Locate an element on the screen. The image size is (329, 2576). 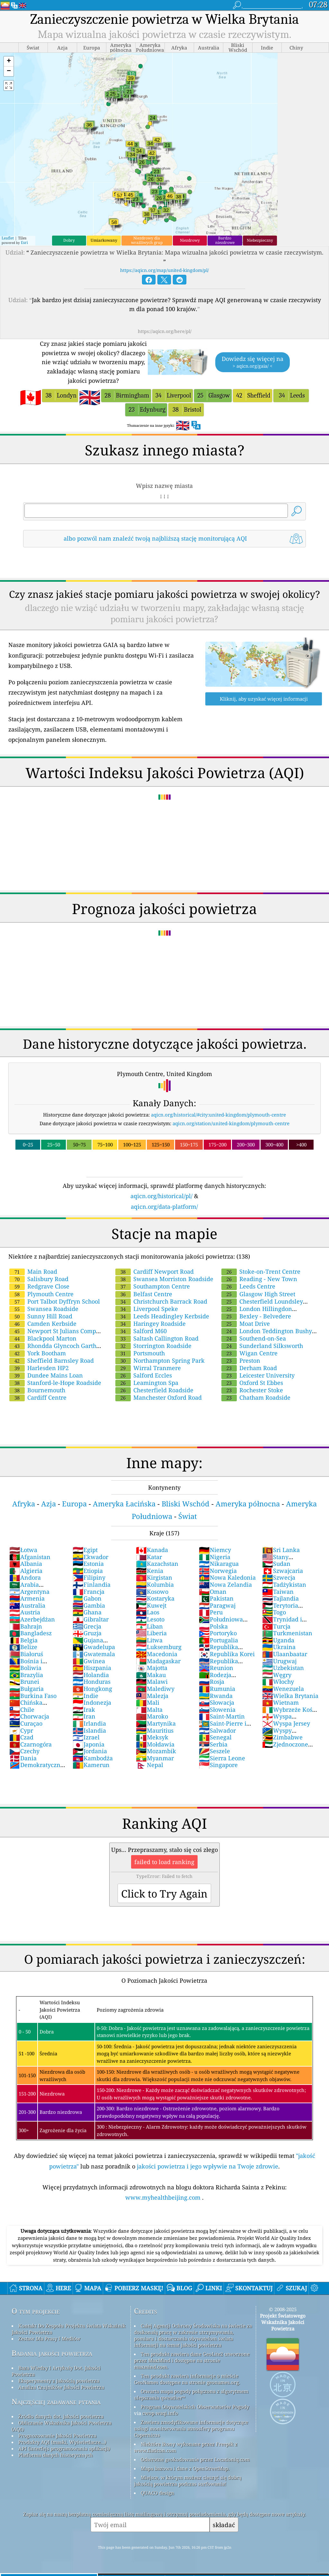
Bahrajn is located at coordinates (25, 1626).